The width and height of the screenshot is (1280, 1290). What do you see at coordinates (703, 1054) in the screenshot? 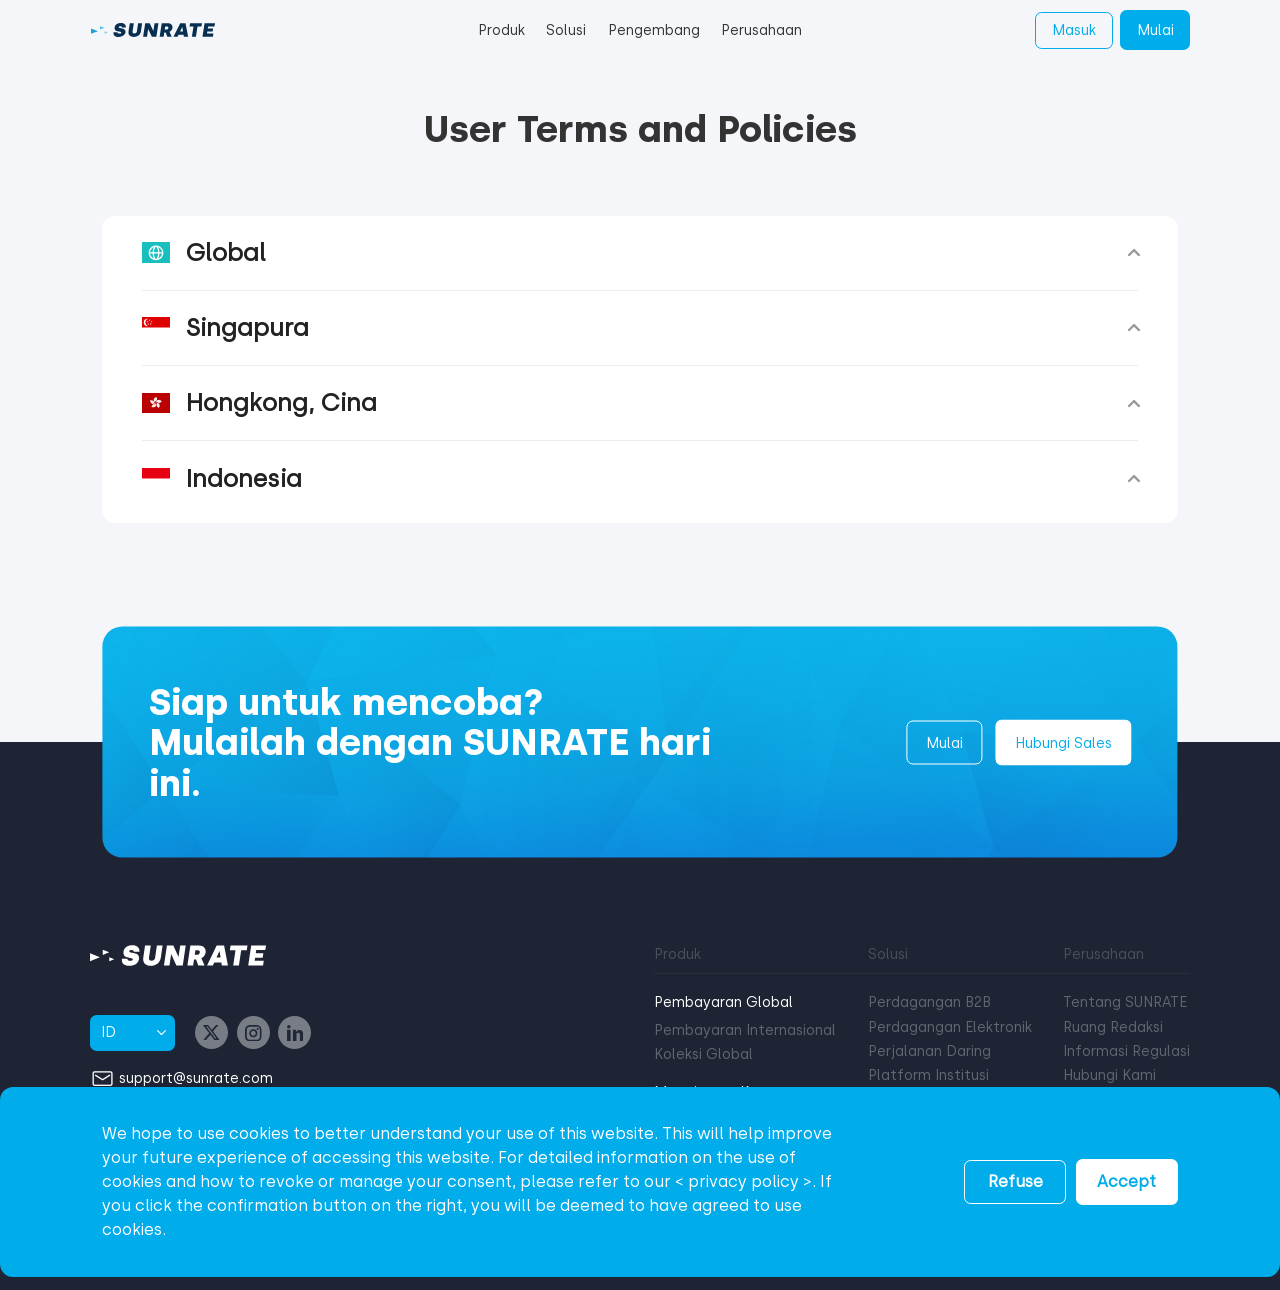
I see `Koleksi Global` at bounding box center [703, 1054].